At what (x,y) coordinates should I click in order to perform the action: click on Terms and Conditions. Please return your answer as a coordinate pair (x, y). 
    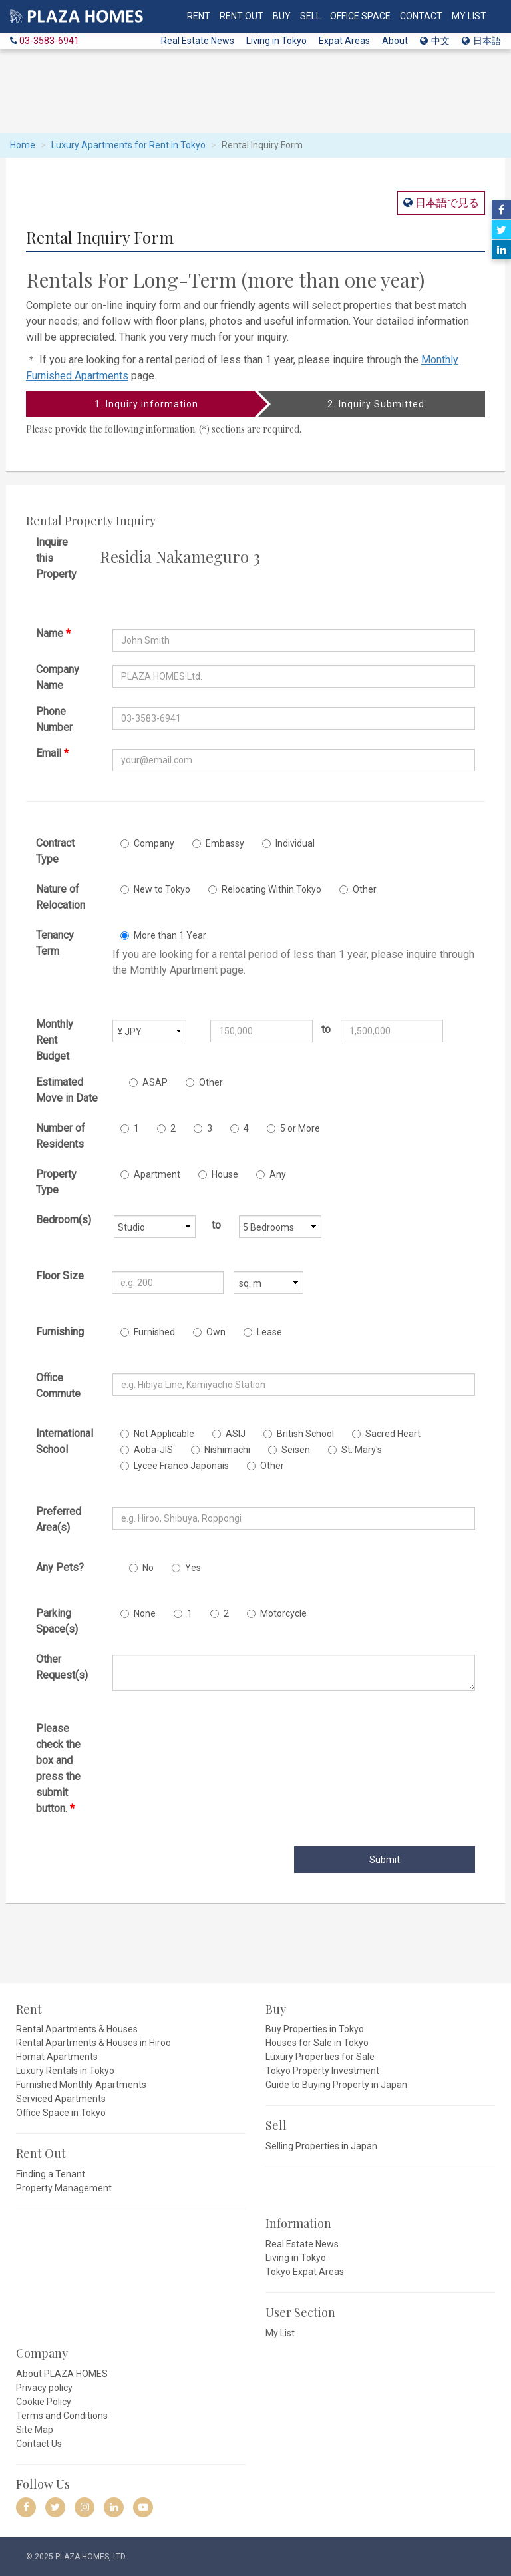
    Looking at the image, I should click on (62, 2415).